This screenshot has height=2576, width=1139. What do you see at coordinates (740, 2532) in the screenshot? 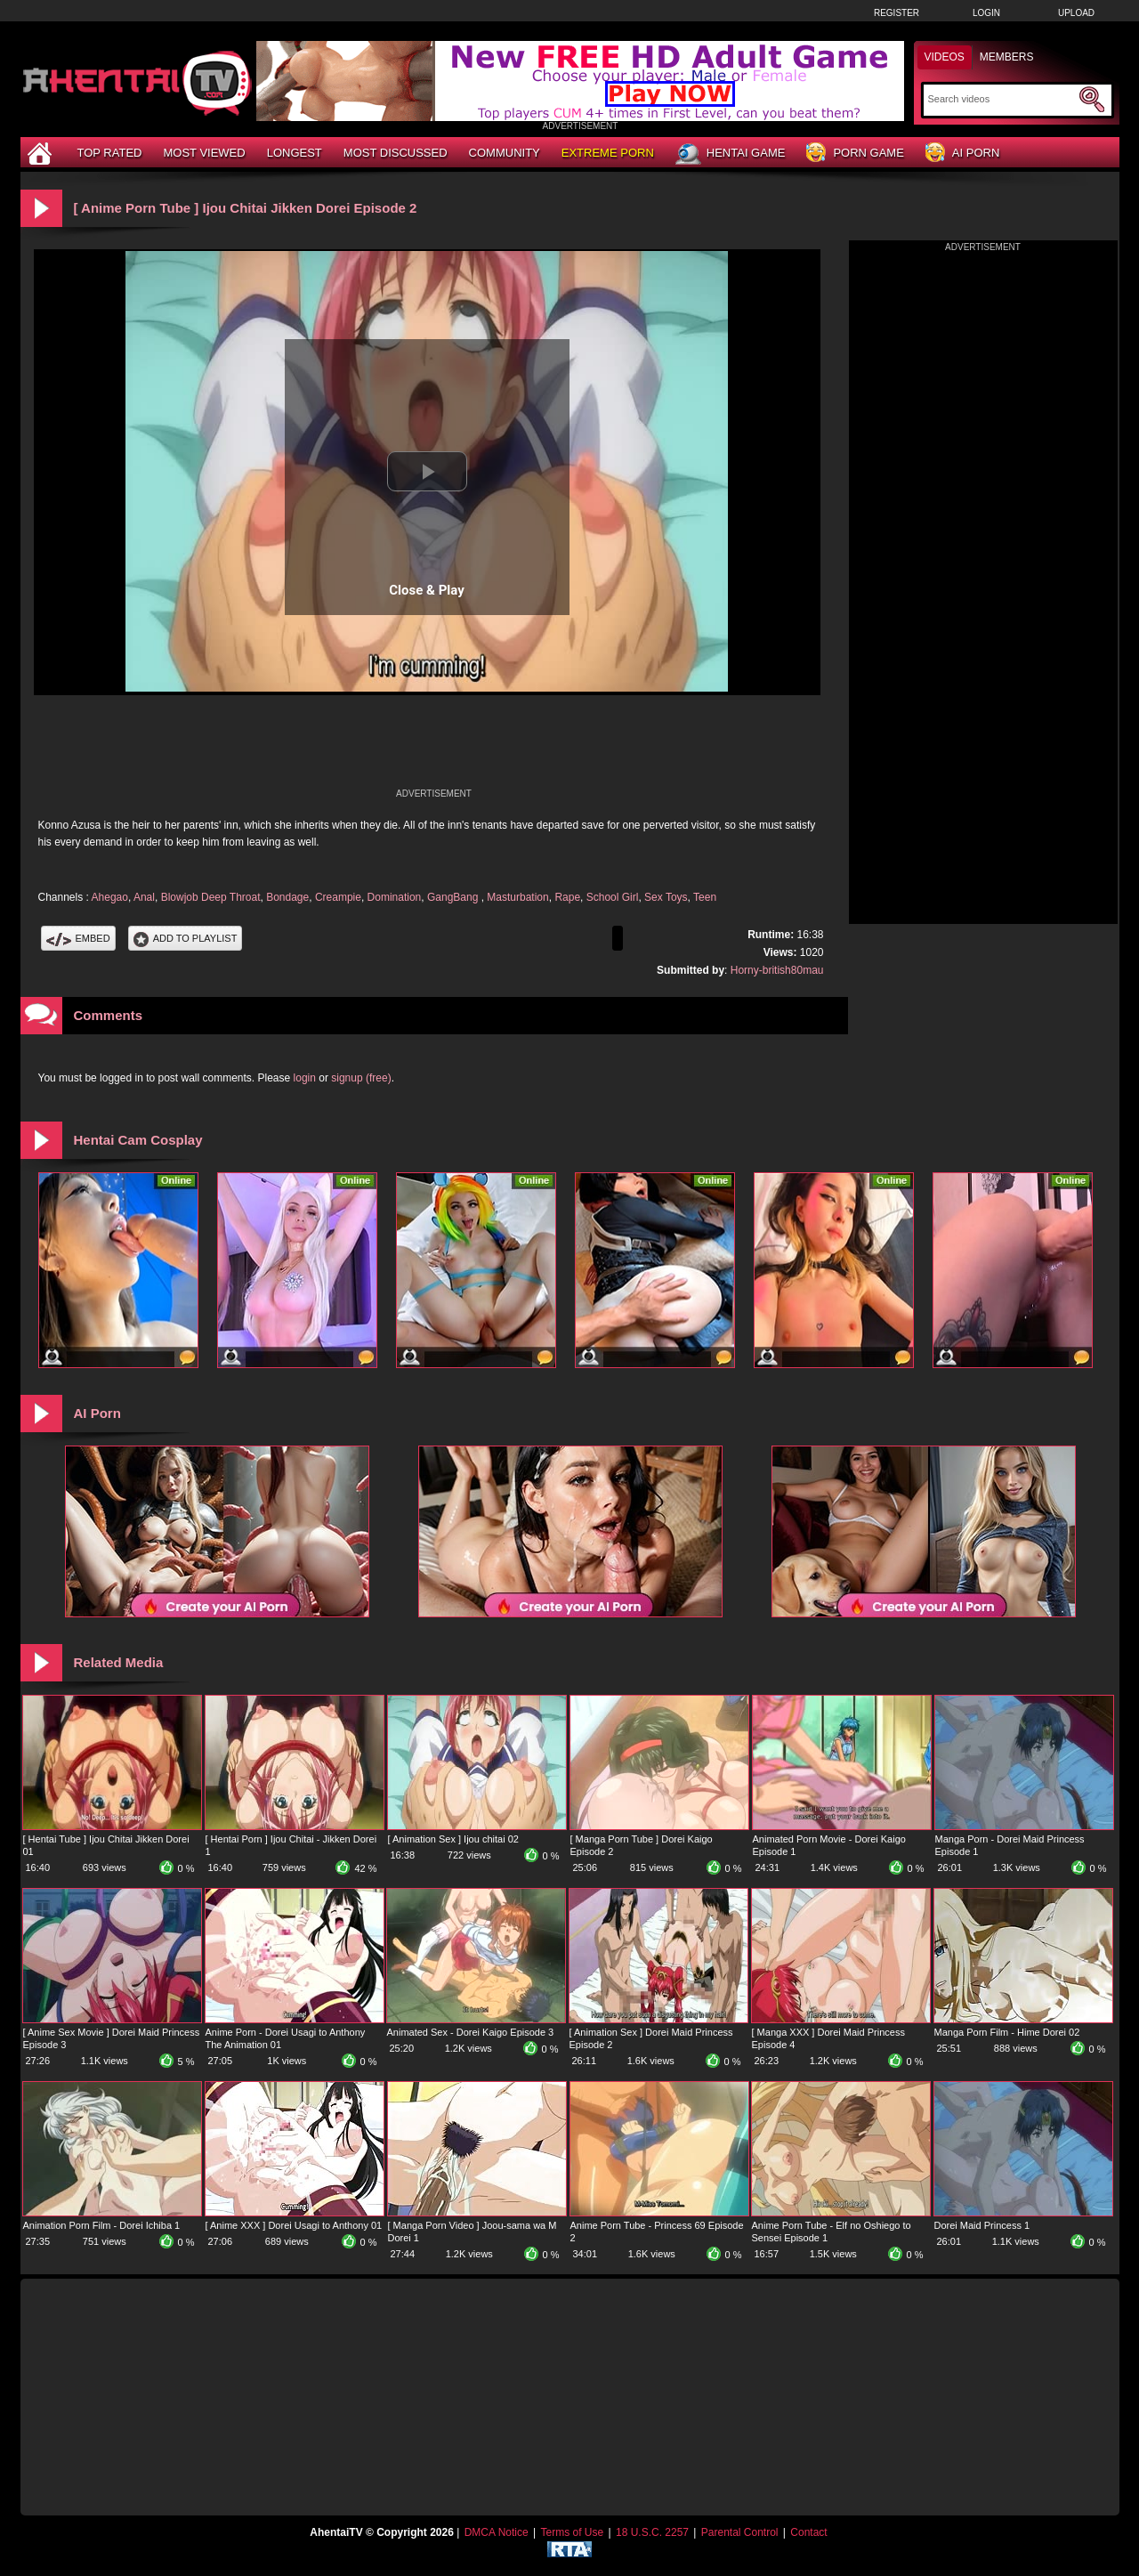
I see `Parental Control` at bounding box center [740, 2532].